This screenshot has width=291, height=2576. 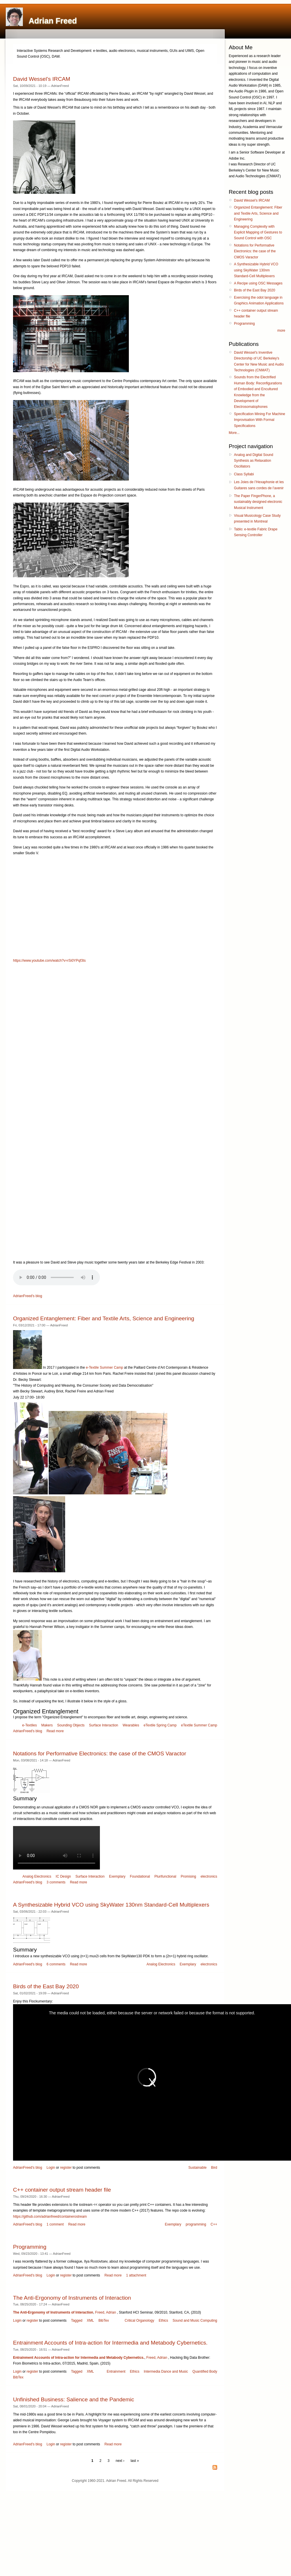 I want to click on Entrainment Accounts of Intra-action for Intermedia and Metabody Cybernetics., so click(x=110, y=2343).